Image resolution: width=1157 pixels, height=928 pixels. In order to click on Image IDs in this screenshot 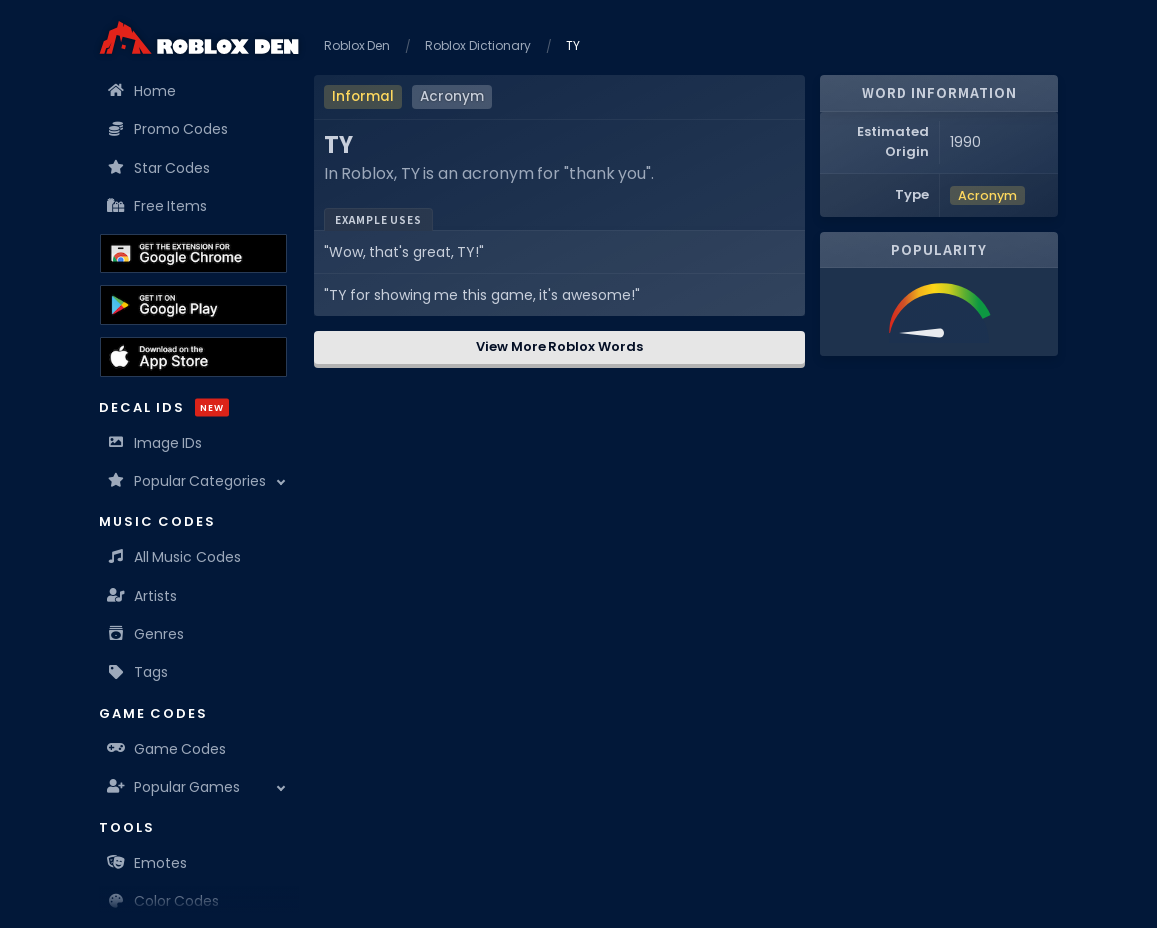, I will do `click(156, 443)`.